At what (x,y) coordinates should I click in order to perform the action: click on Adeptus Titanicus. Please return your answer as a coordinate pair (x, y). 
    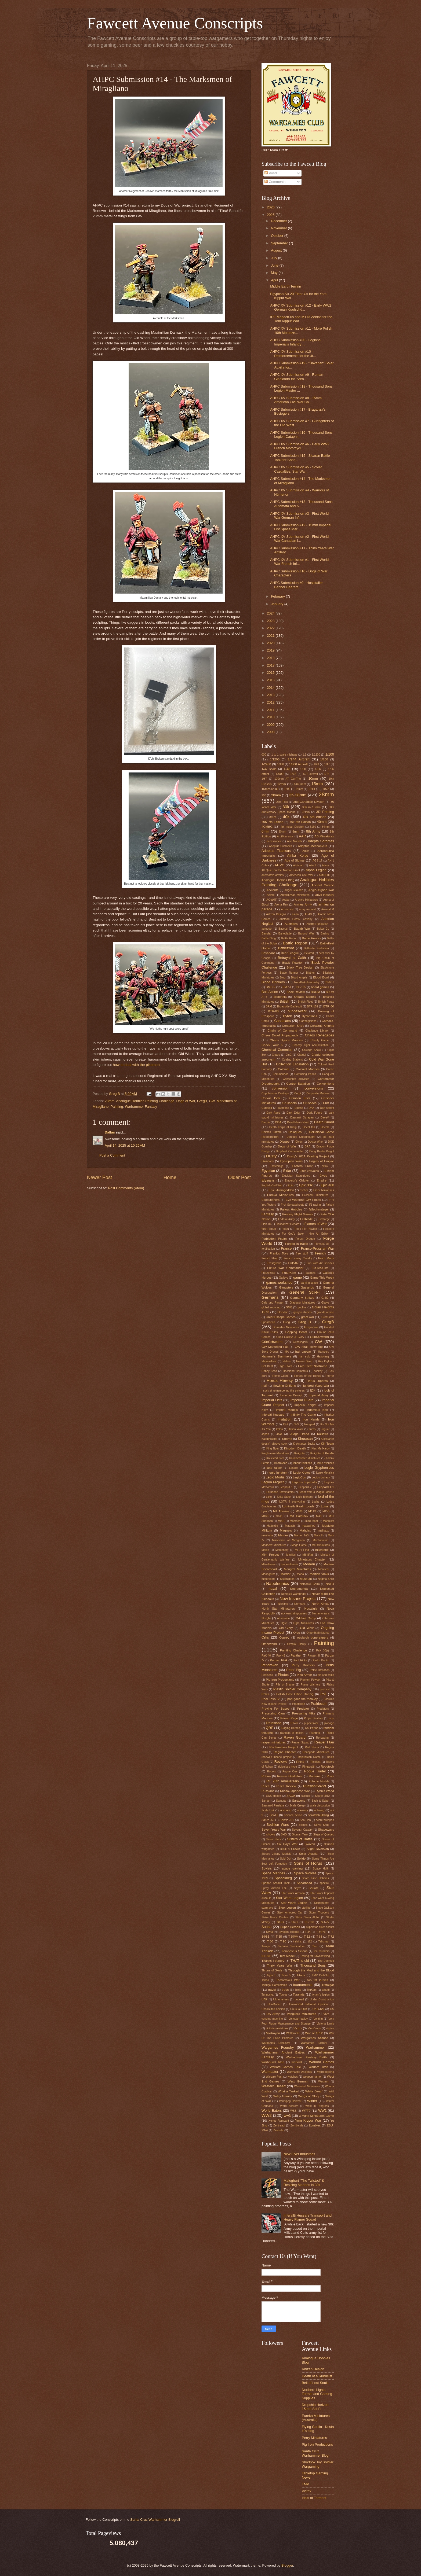
    Looking at the image, I should click on (276, 851).